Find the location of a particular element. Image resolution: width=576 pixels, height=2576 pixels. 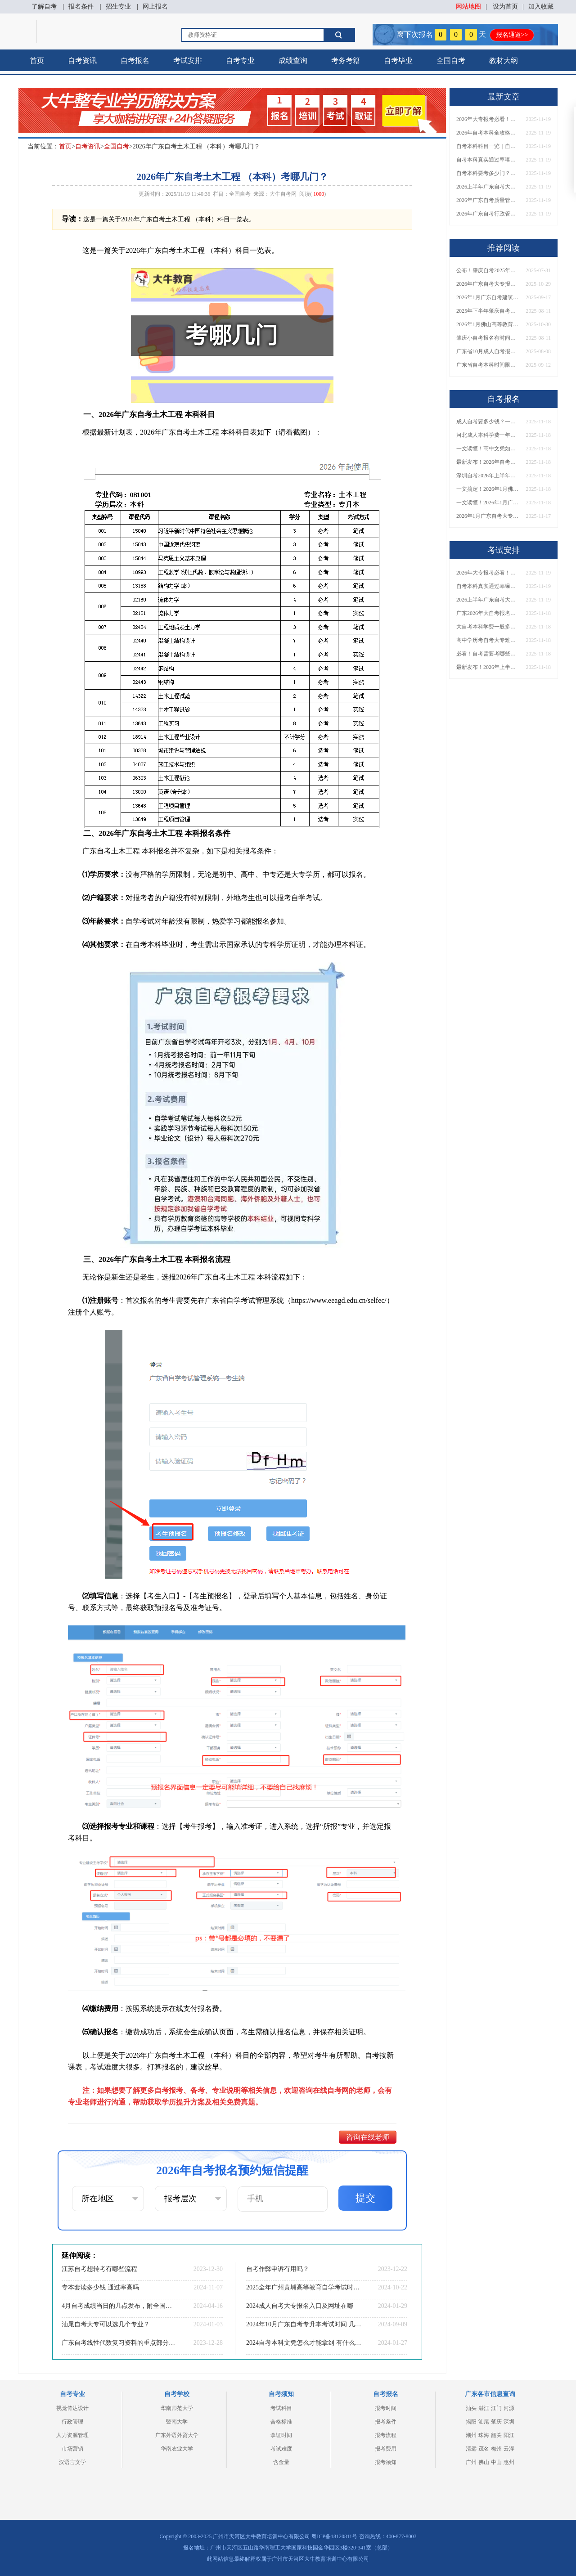

广州 is located at coordinates (471, 2462).